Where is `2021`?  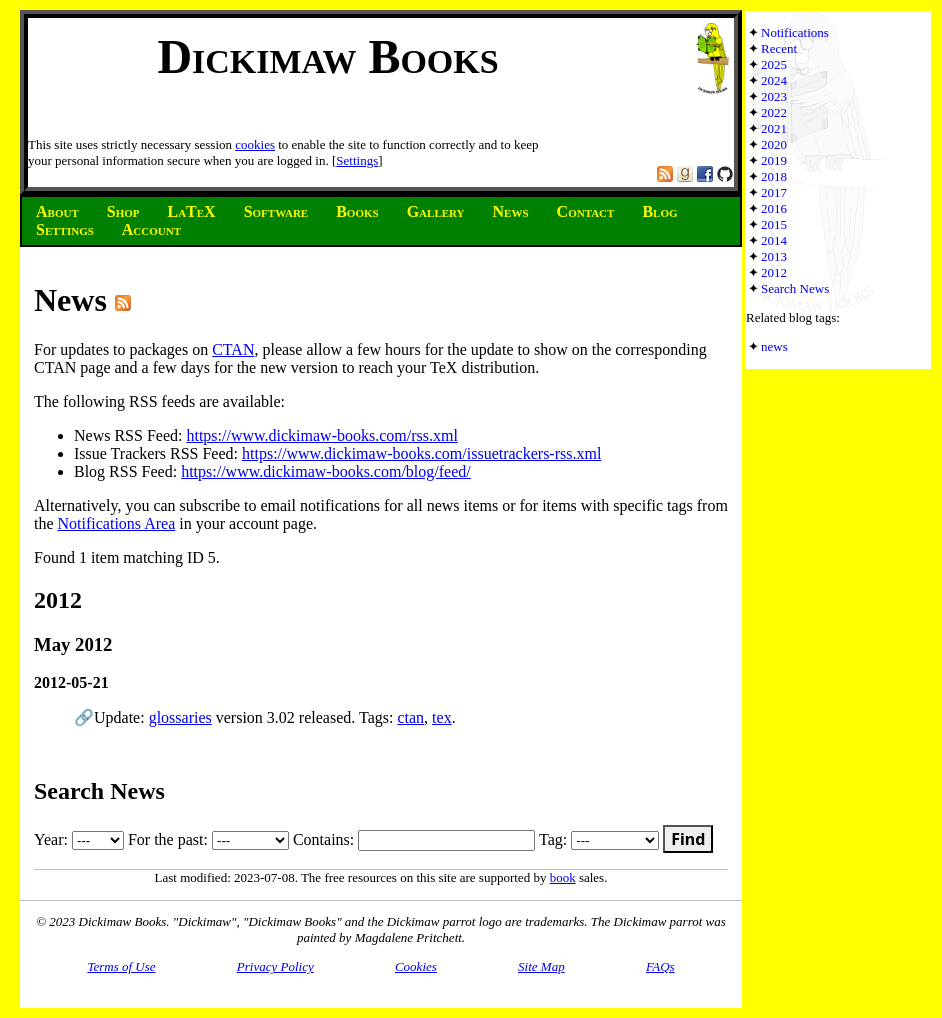
2021 is located at coordinates (774, 128).